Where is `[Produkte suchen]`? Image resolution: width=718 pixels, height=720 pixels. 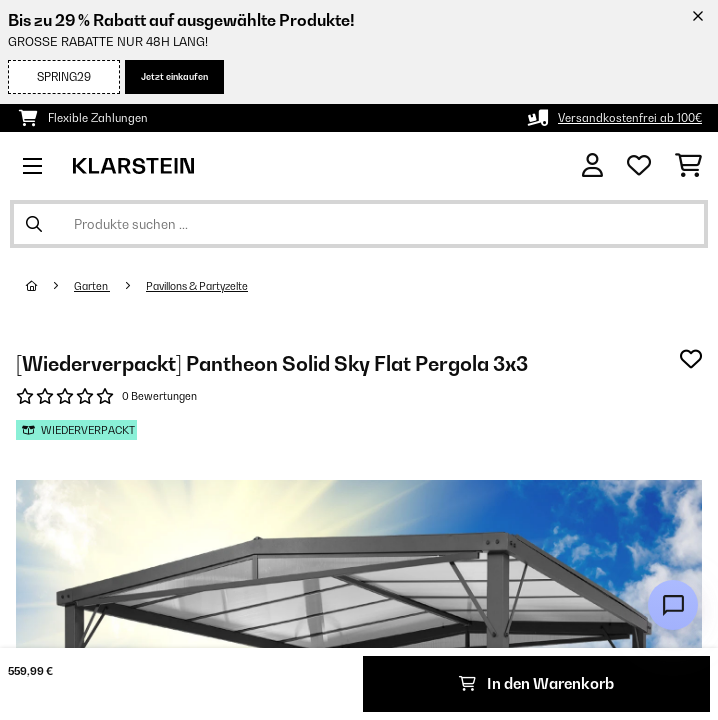 [Produkte suchen] is located at coordinates (359, 224).